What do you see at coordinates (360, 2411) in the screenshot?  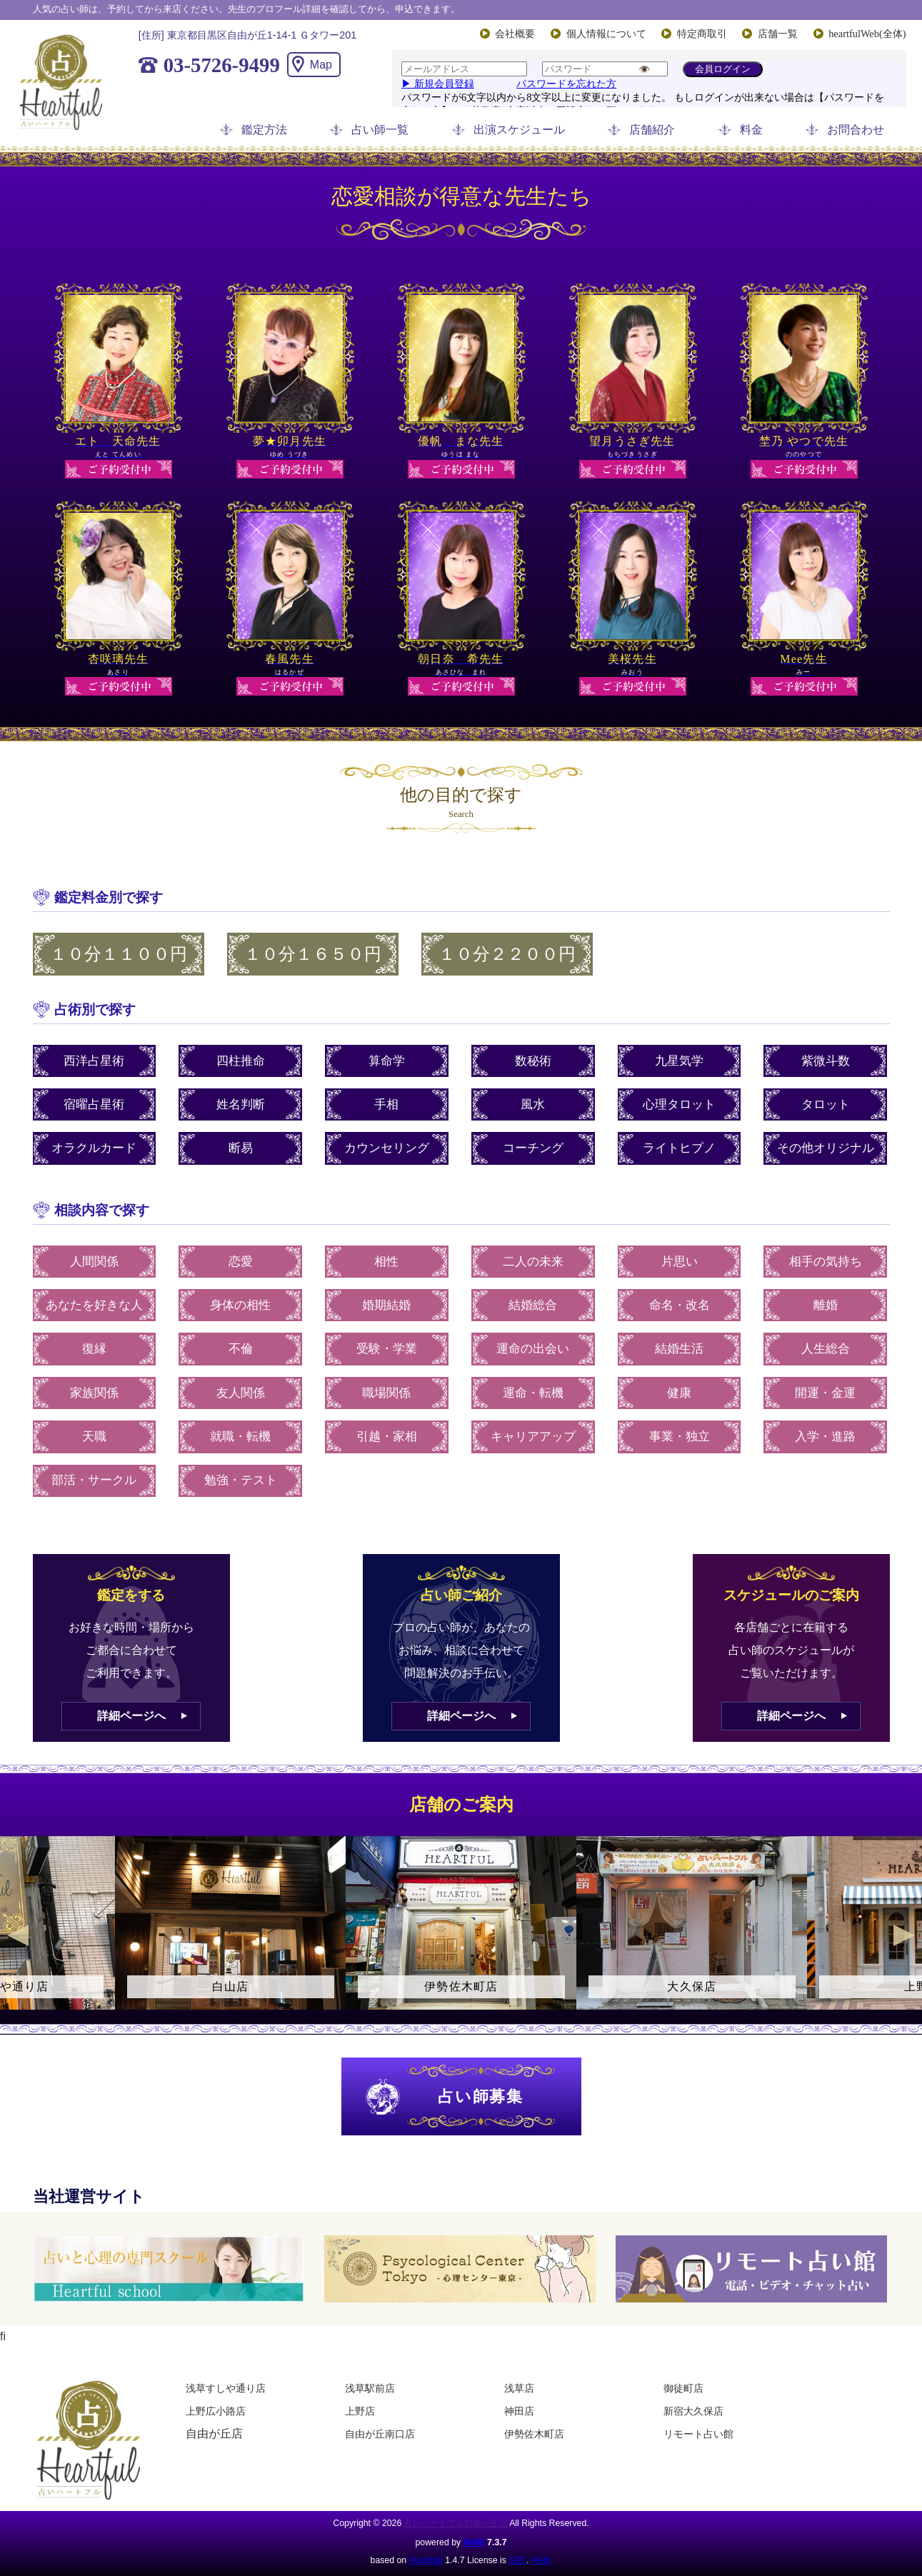 I see `上野店` at bounding box center [360, 2411].